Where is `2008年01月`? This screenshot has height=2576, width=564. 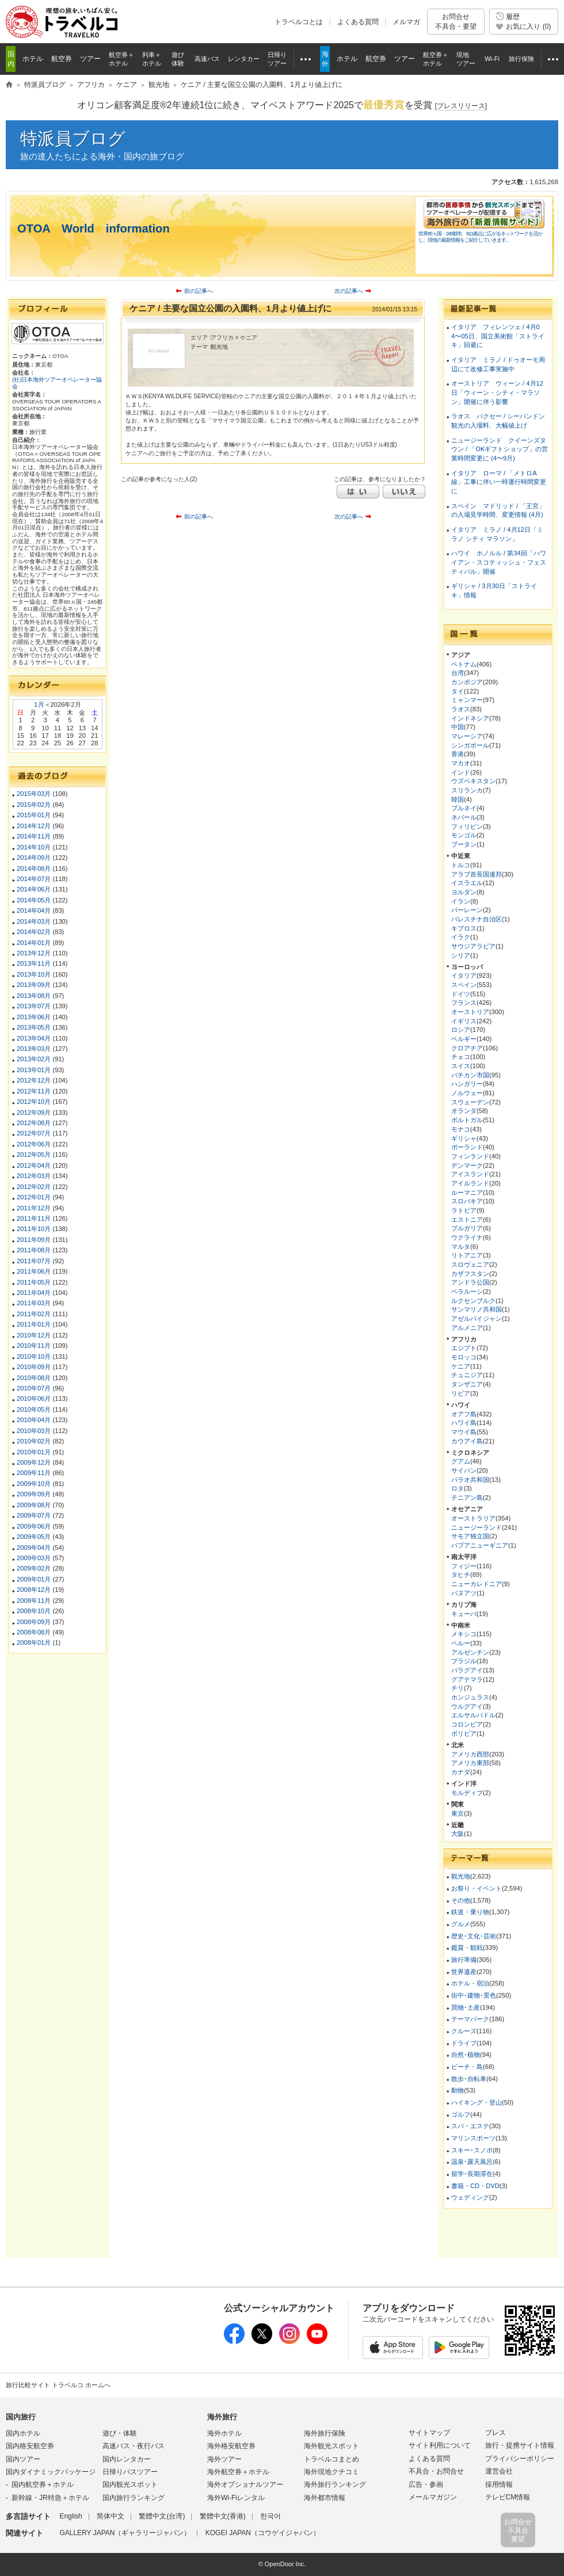
2008年01月 is located at coordinates (34, 1642).